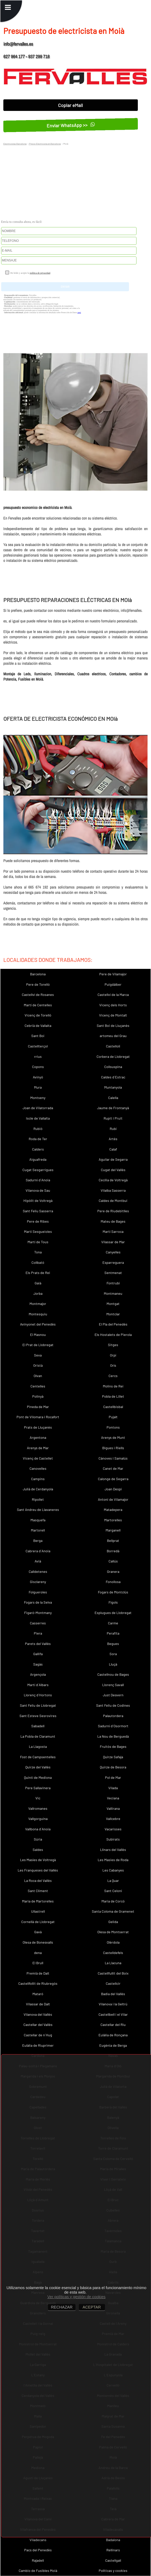 This screenshot has width=151, height=2576. I want to click on Esparreguera, so click(113, 1262).